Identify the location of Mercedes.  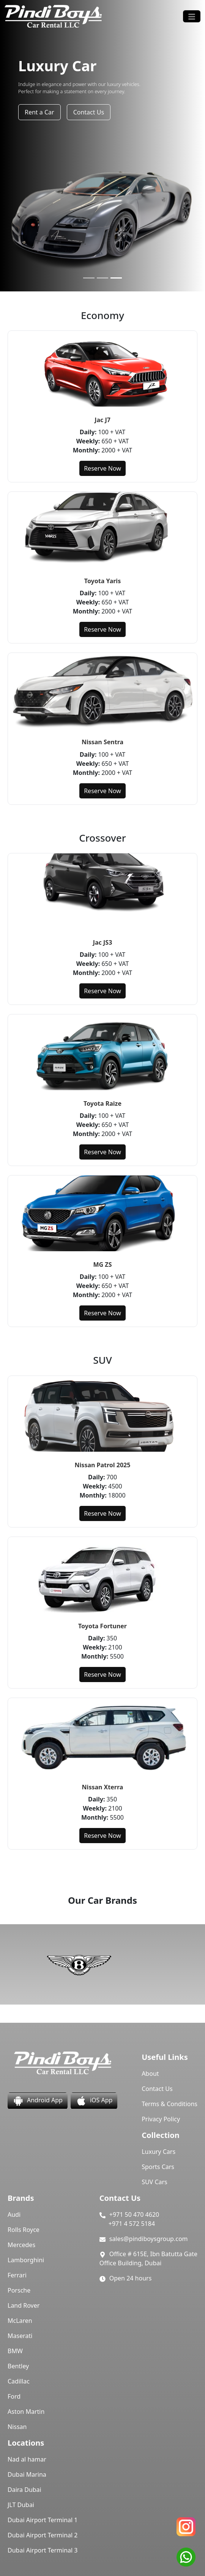
(21, 2245).